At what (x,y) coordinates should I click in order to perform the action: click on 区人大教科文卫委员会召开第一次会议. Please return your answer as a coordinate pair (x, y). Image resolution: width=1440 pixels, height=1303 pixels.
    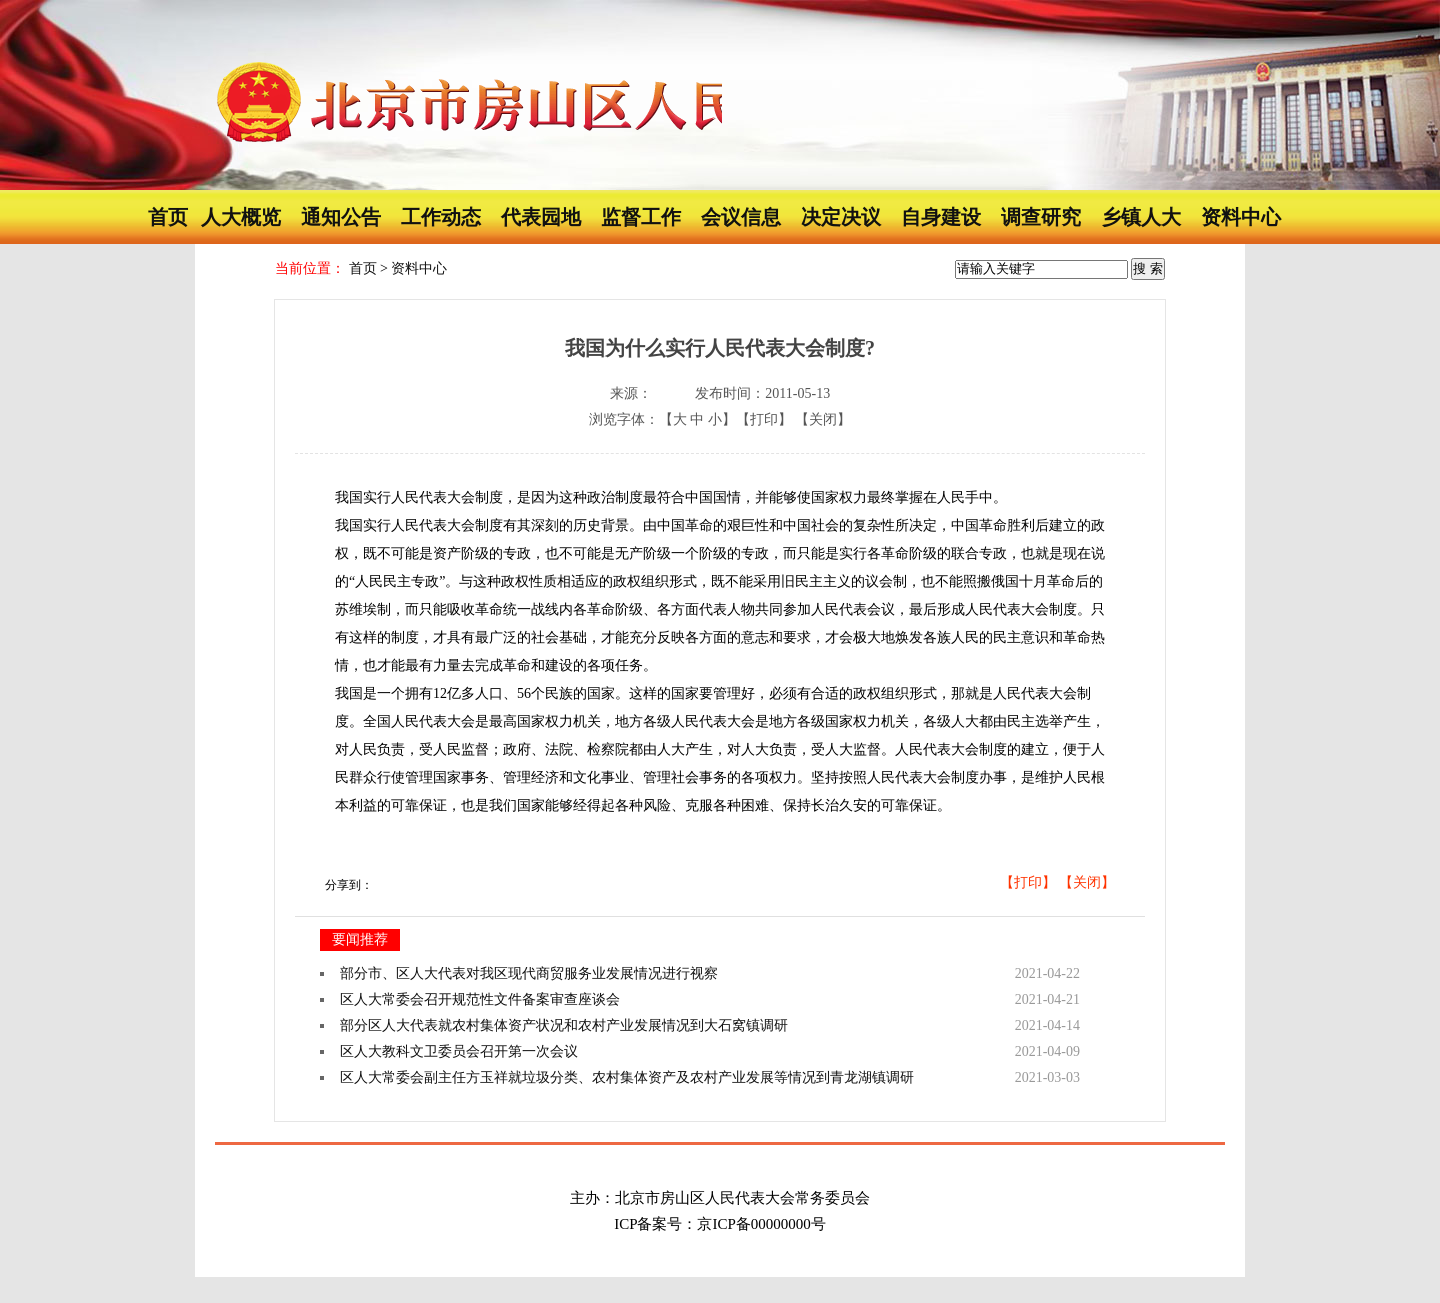
    Looking at the image, I should click on (459, 1051).